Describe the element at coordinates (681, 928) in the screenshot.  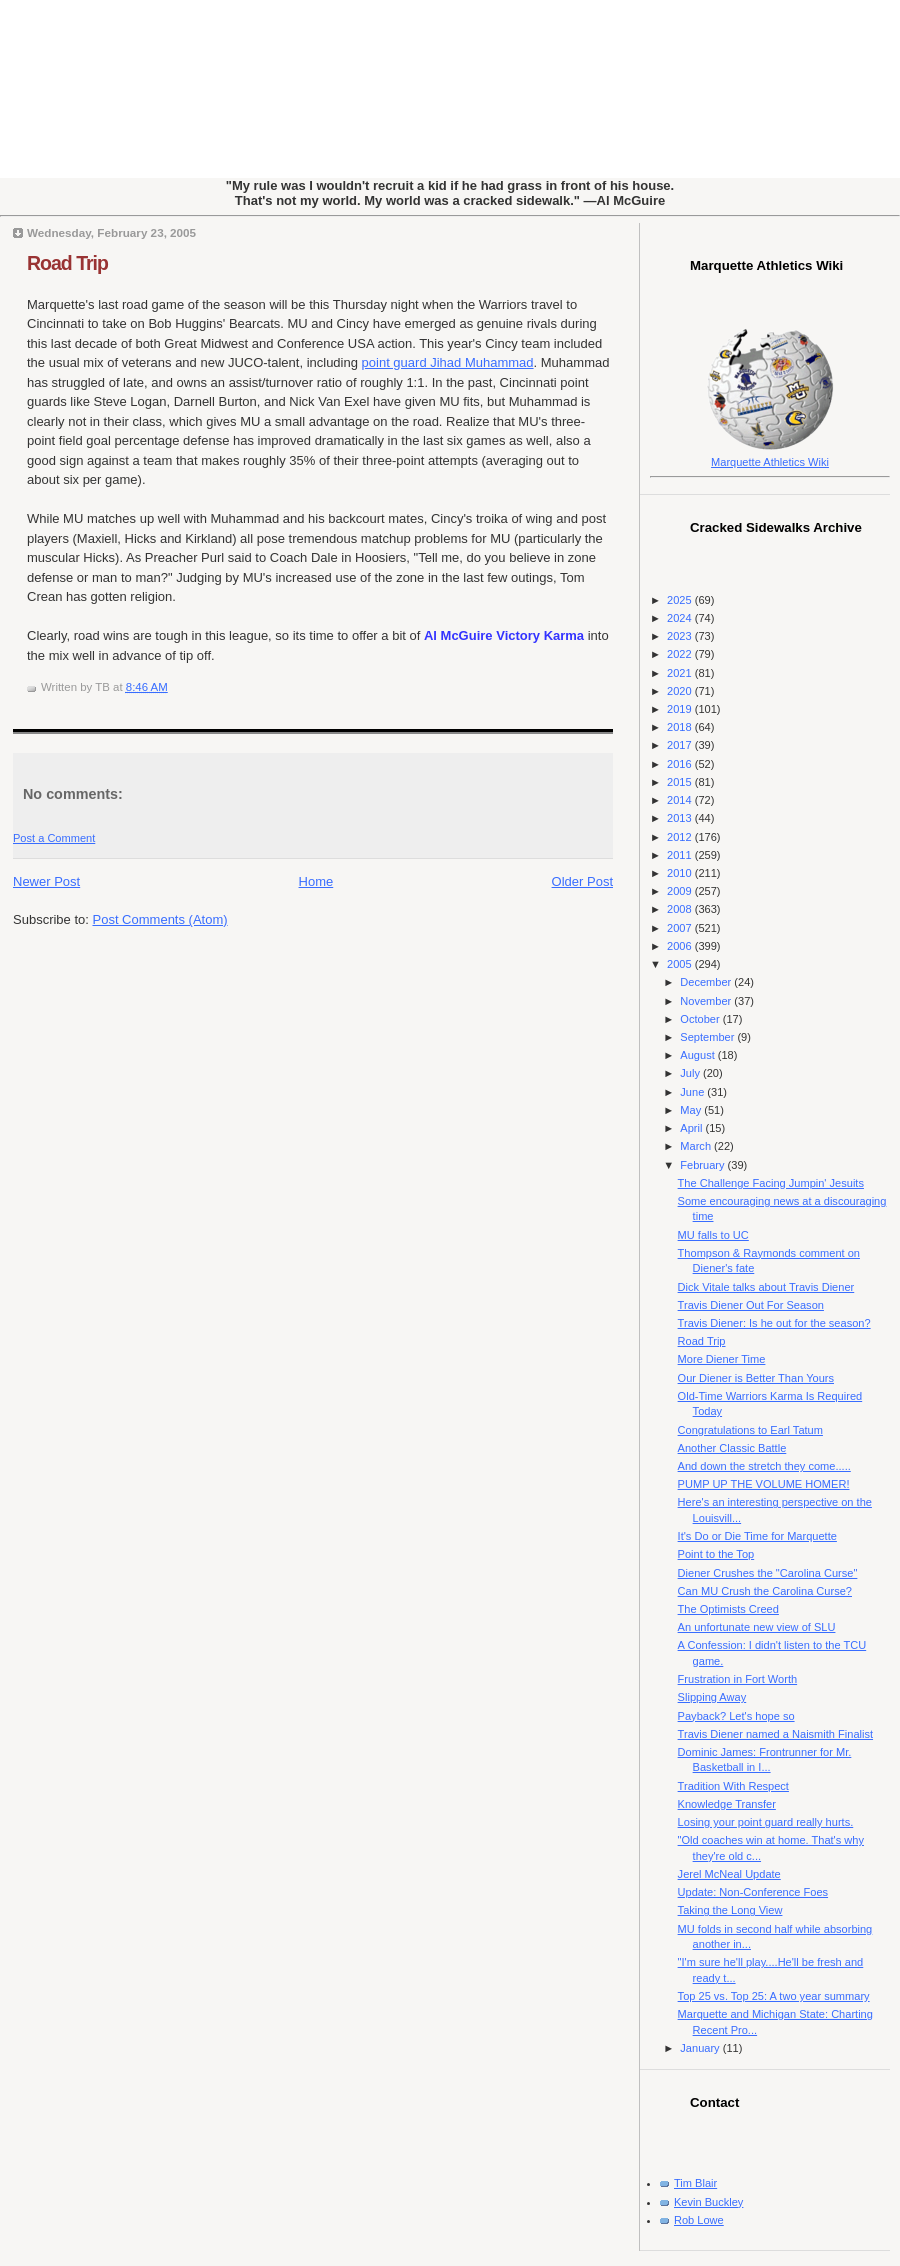
I see `2007` at that location.